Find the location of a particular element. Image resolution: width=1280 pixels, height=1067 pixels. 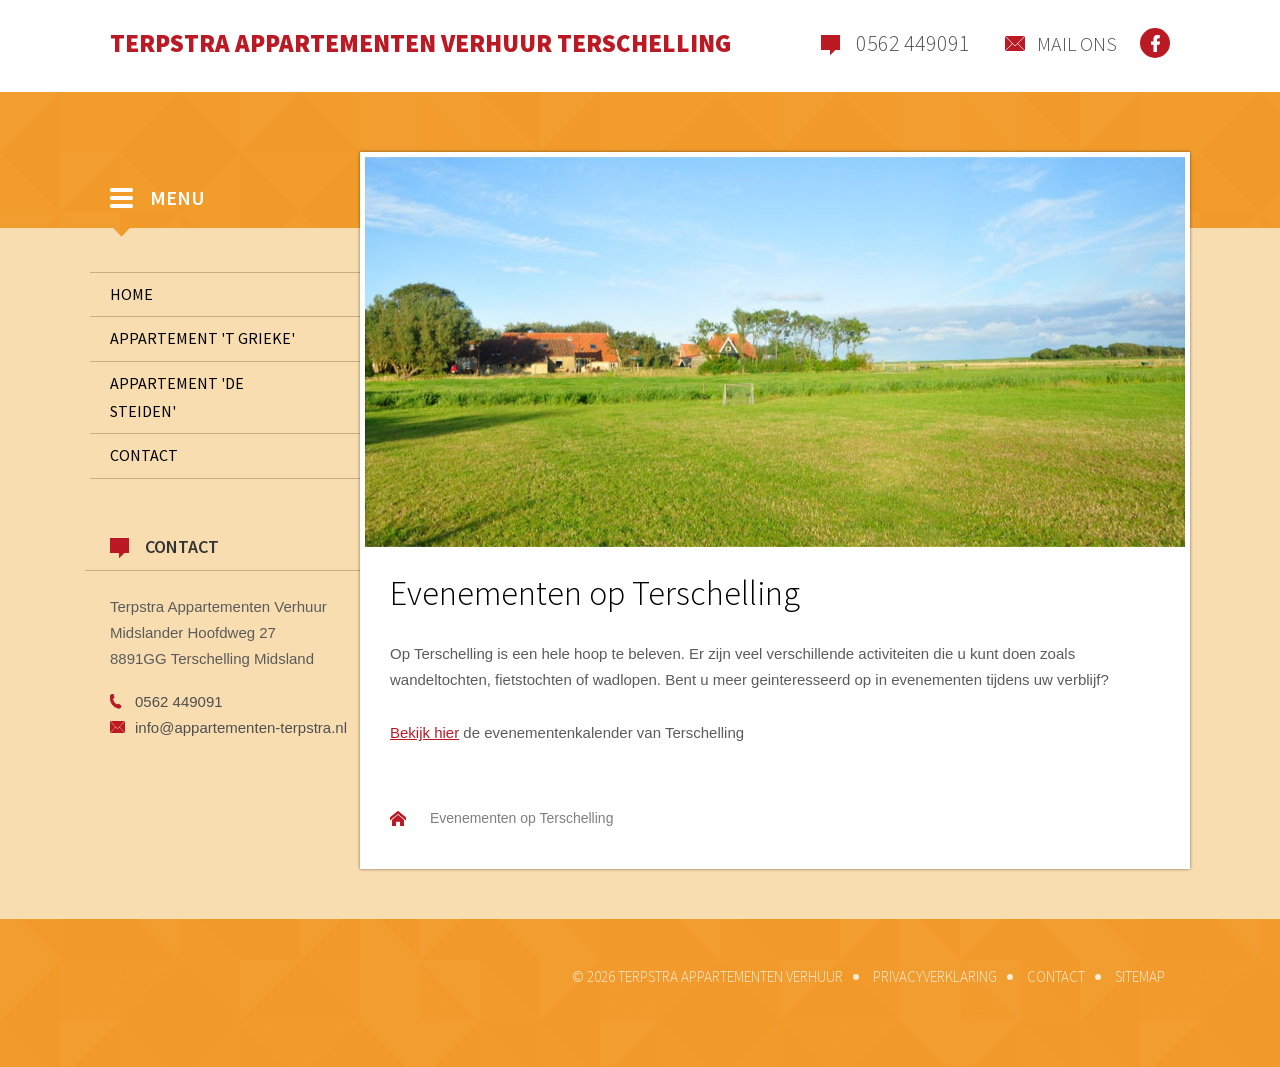

Home is located at coordinates (131, 294).